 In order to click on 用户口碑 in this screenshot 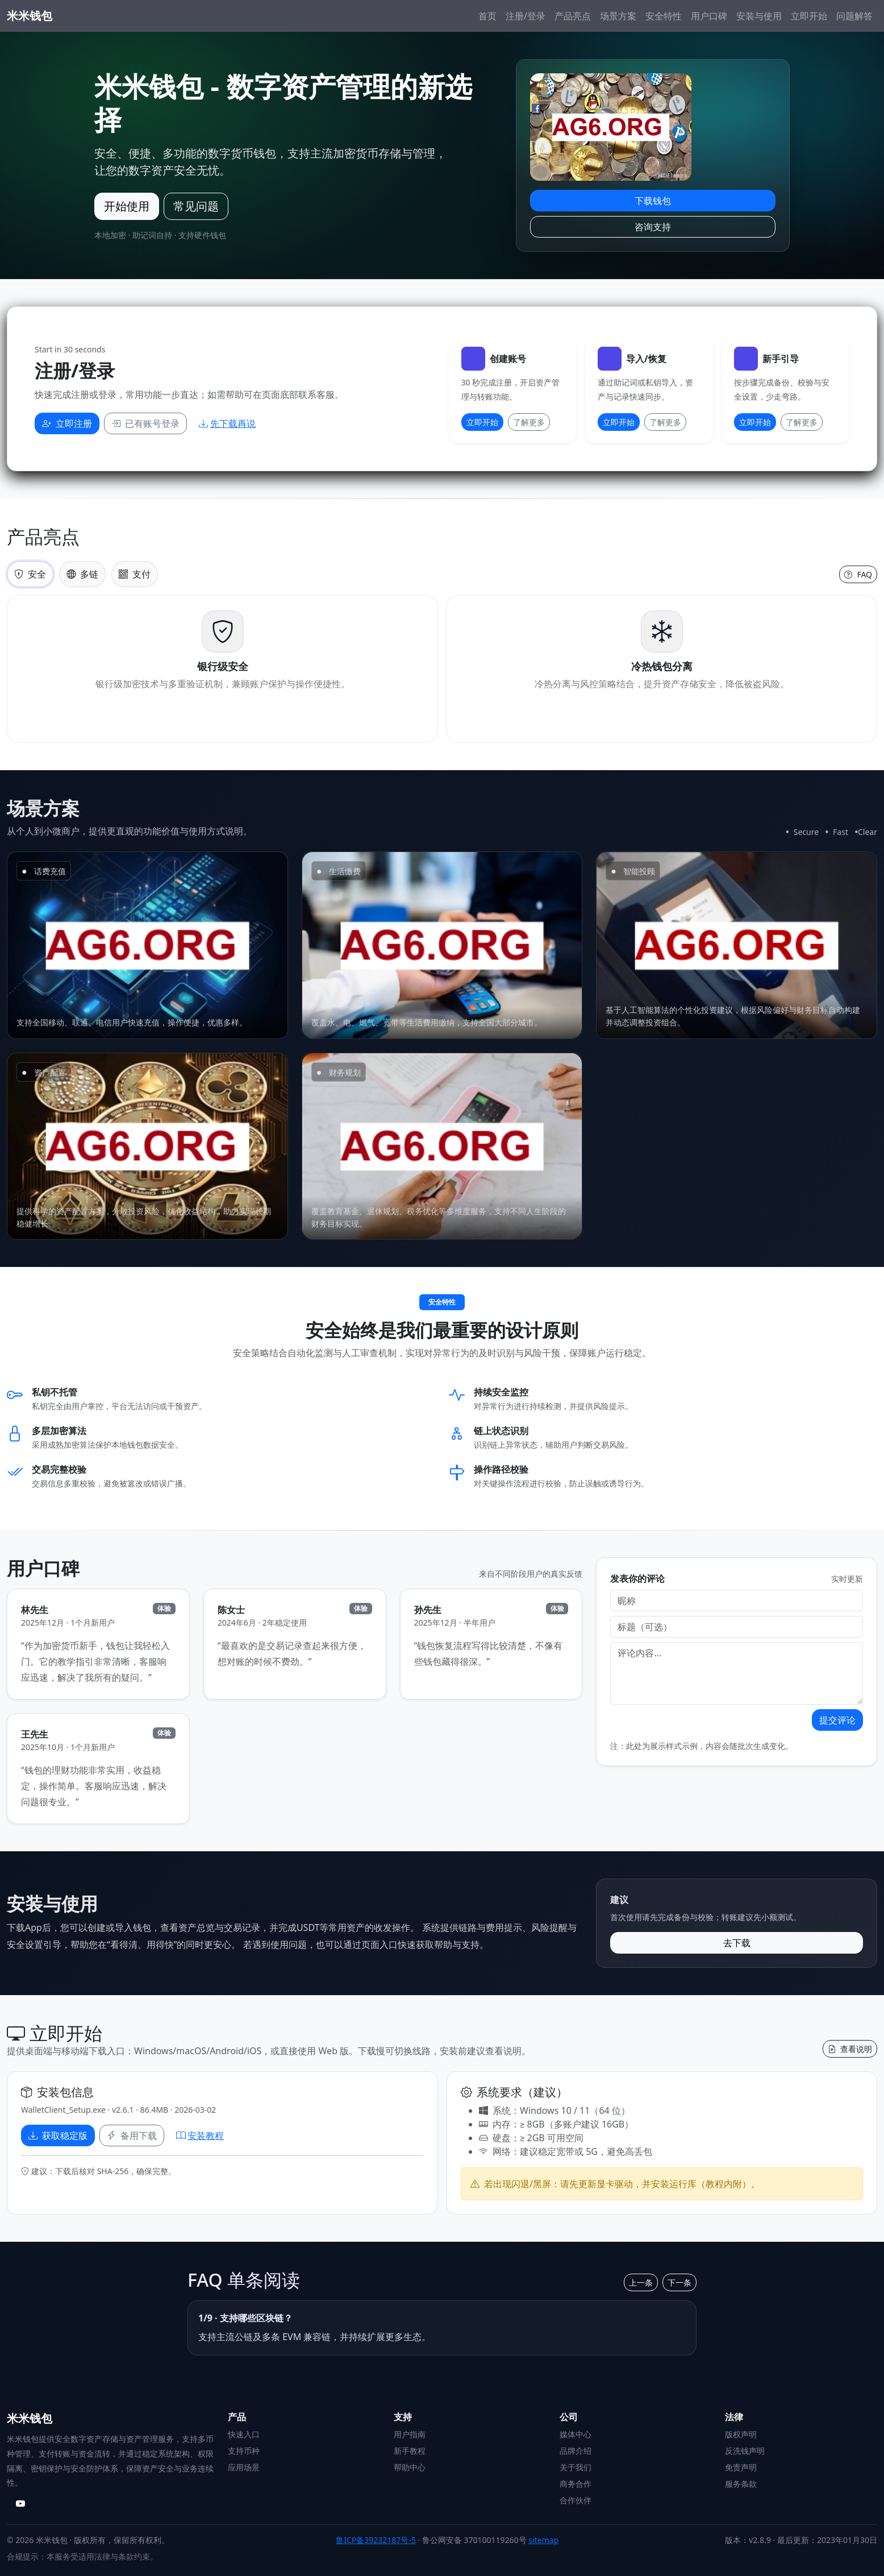, I will do `click(709, 16)`.